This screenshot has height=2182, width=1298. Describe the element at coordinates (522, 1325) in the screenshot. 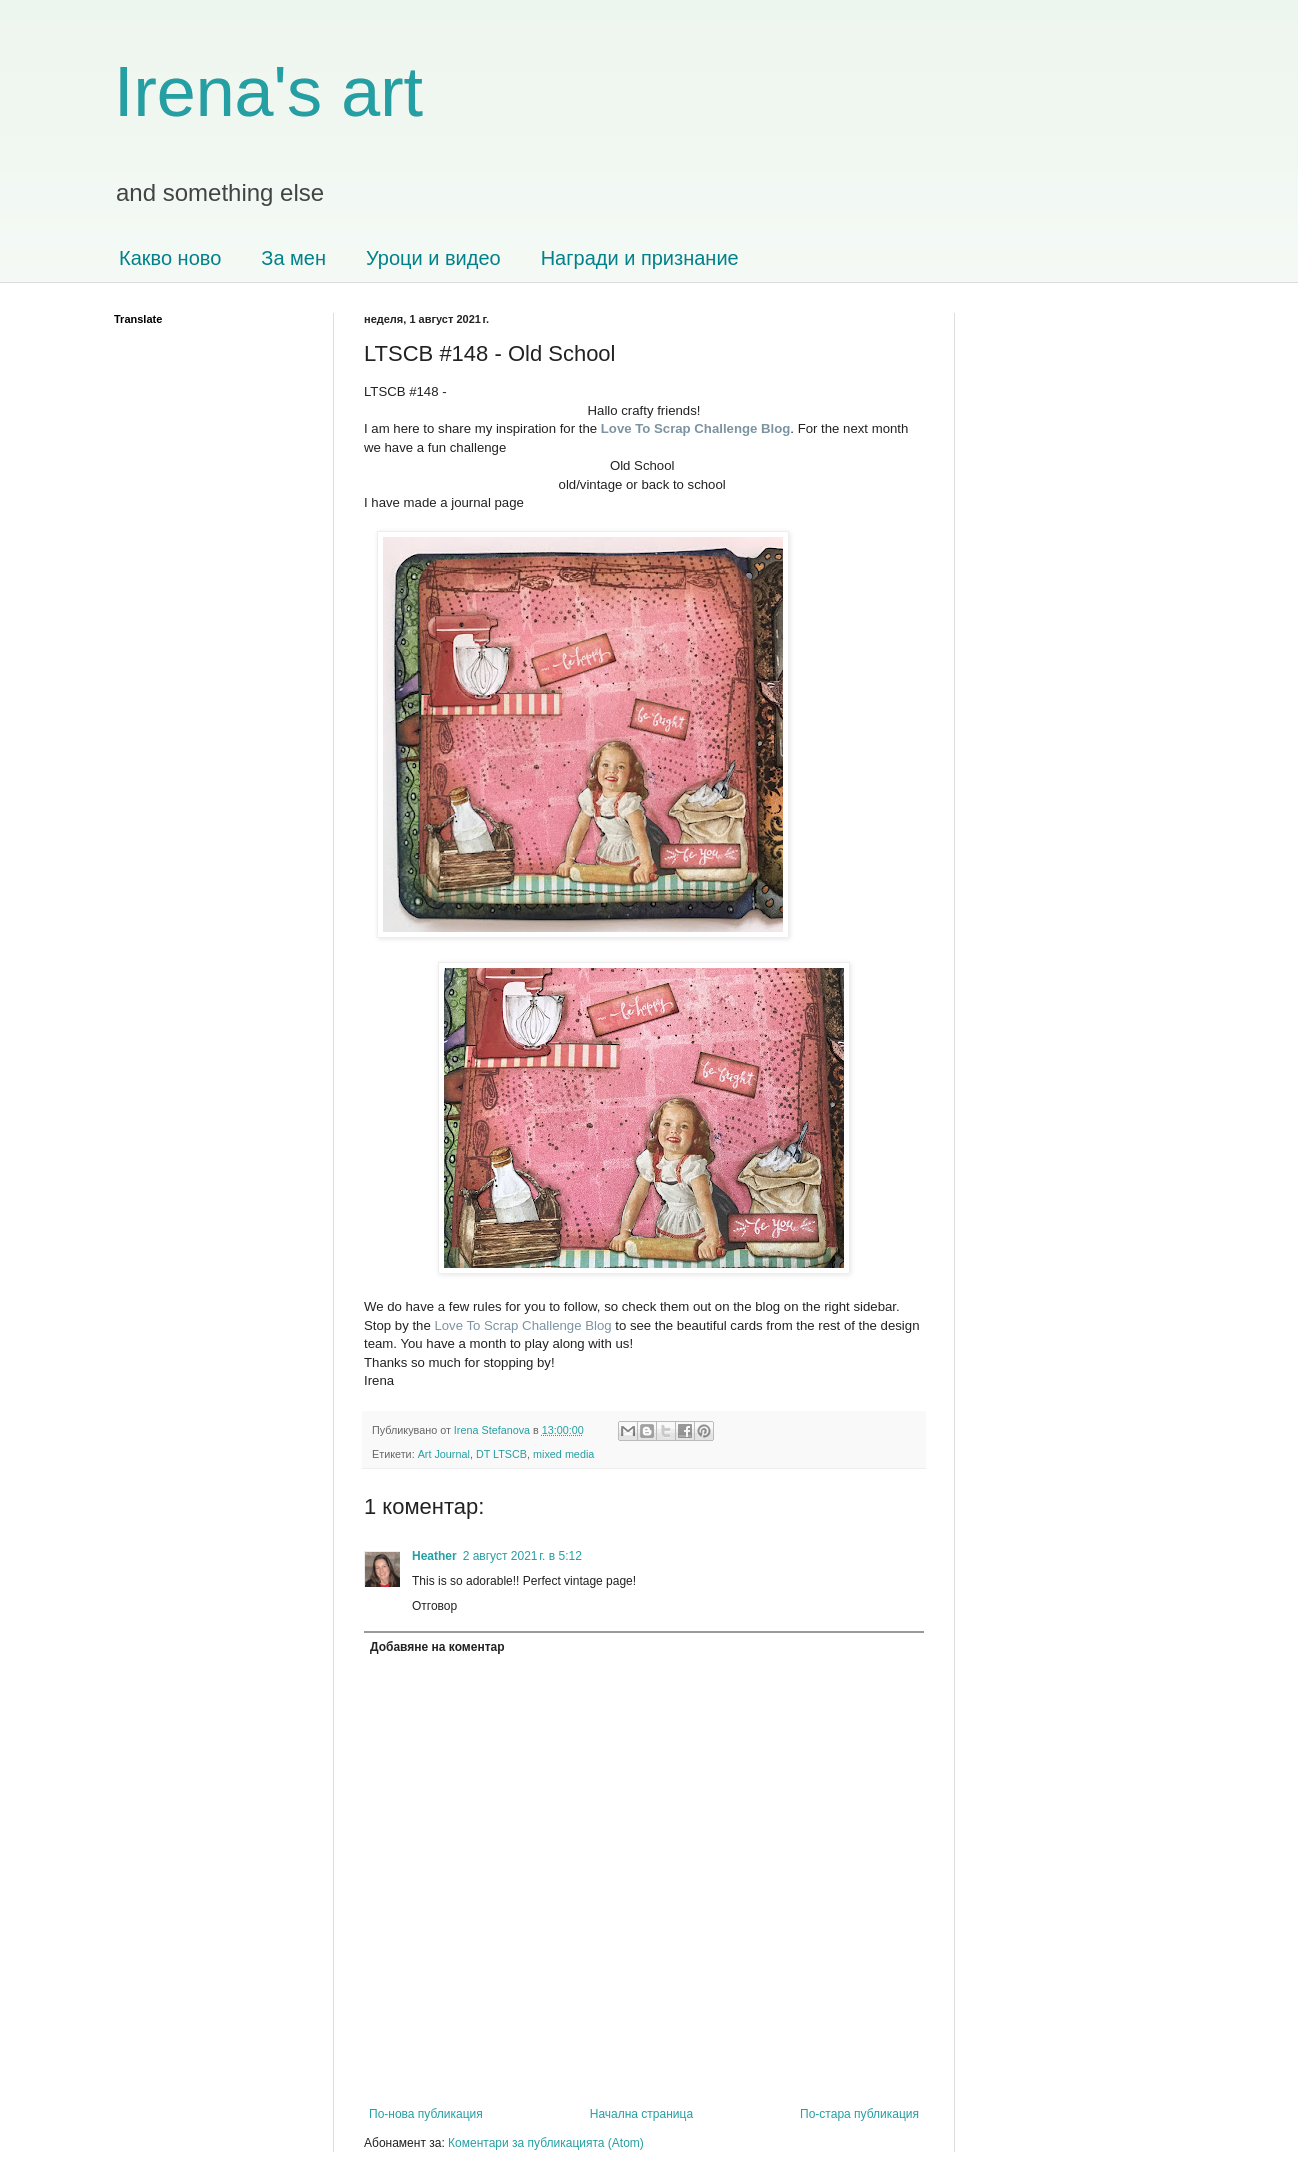

I see `Love To Scrap Challenge Blog` at that location.